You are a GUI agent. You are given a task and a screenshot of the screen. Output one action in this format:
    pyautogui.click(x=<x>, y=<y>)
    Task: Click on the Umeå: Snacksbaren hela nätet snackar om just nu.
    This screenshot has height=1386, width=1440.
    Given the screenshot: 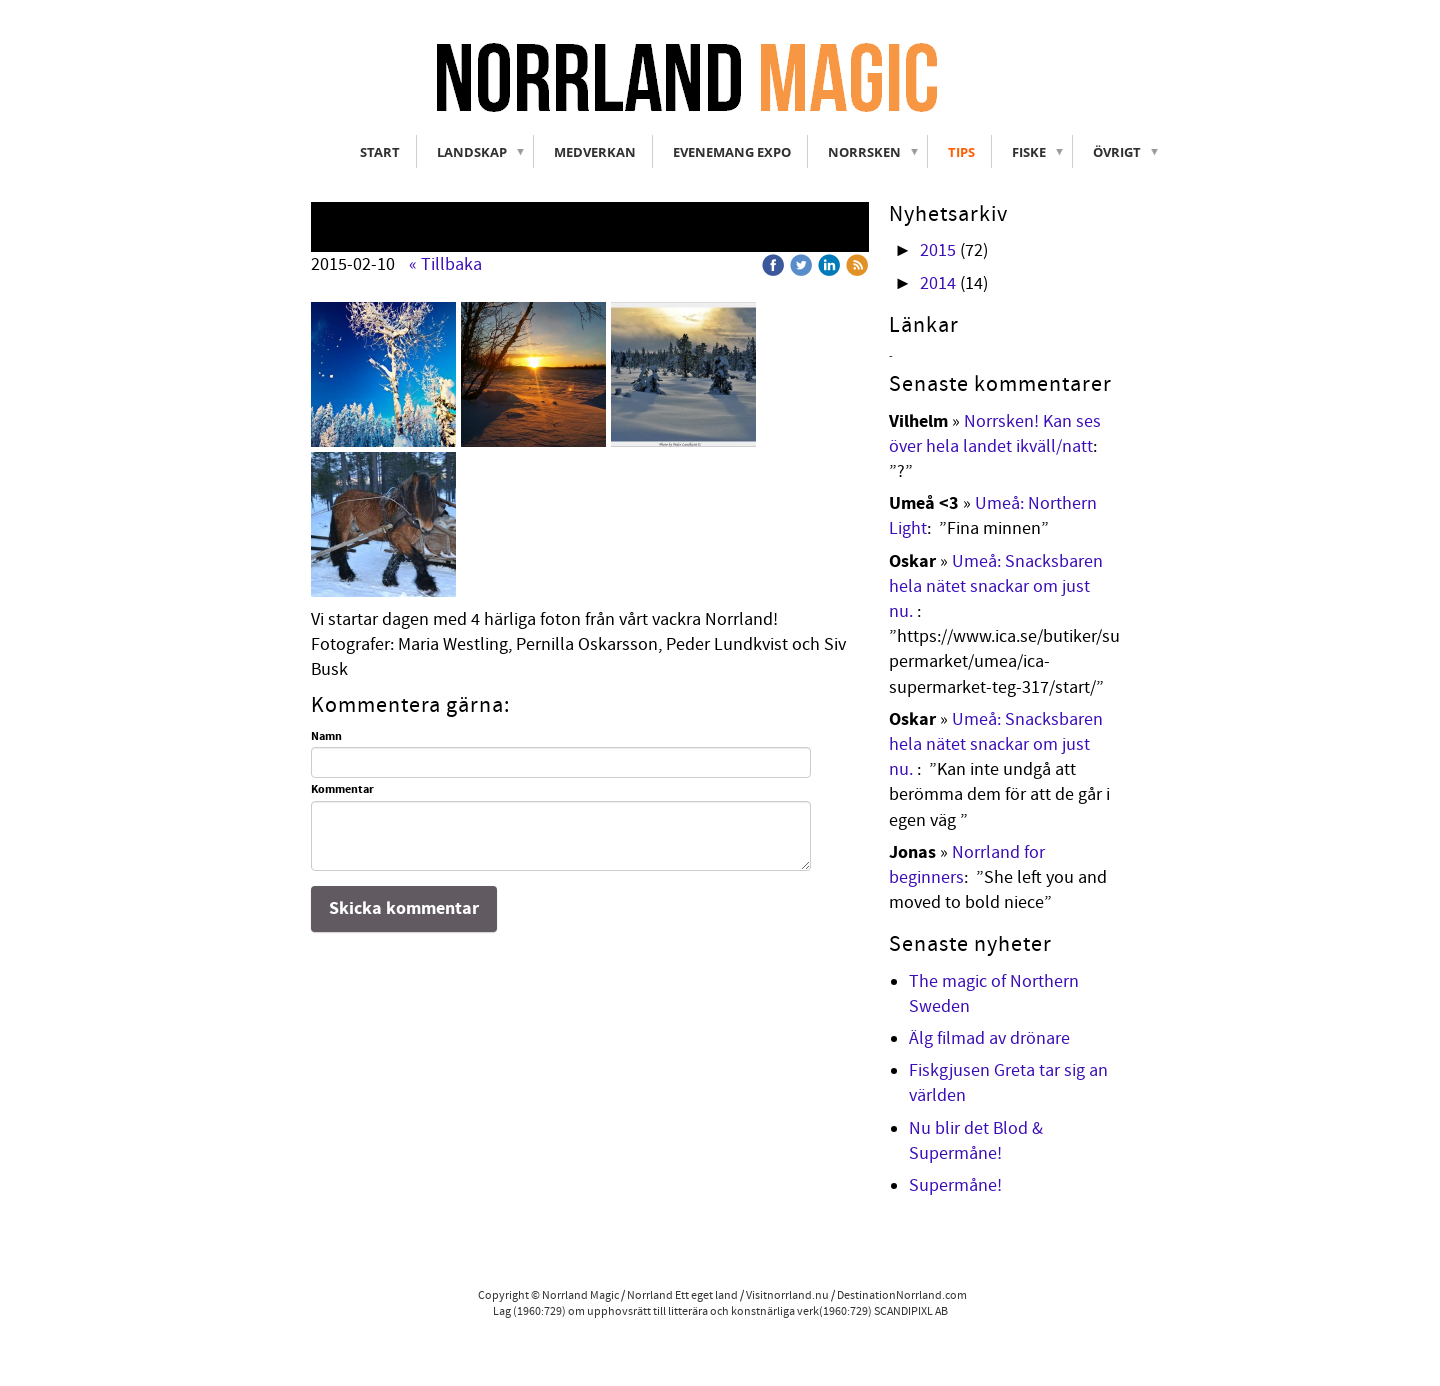 What is the action you would take?
    pyautogui.click(x=996, y=586)
    